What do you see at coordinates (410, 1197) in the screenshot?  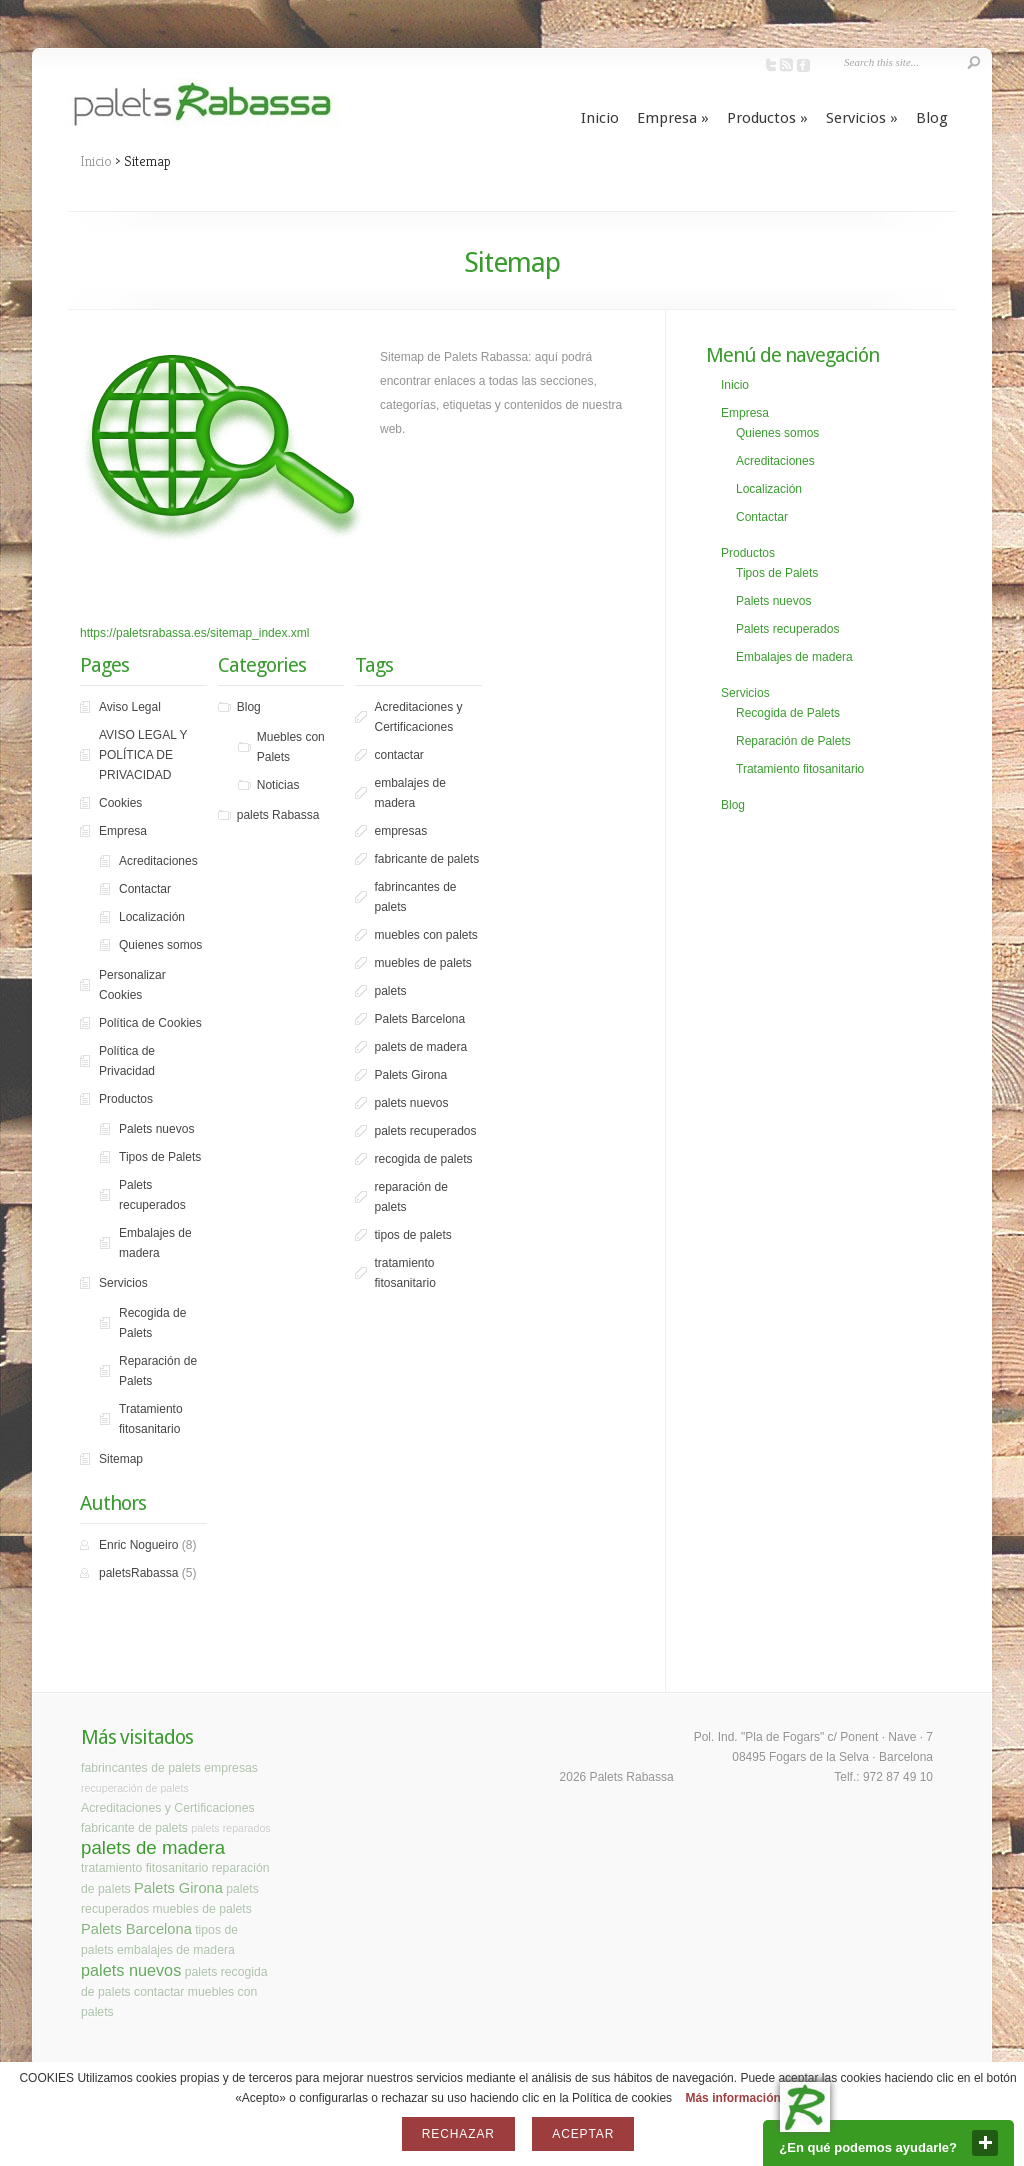 I see `reparación de palets` at bounding box center [410, 1197].